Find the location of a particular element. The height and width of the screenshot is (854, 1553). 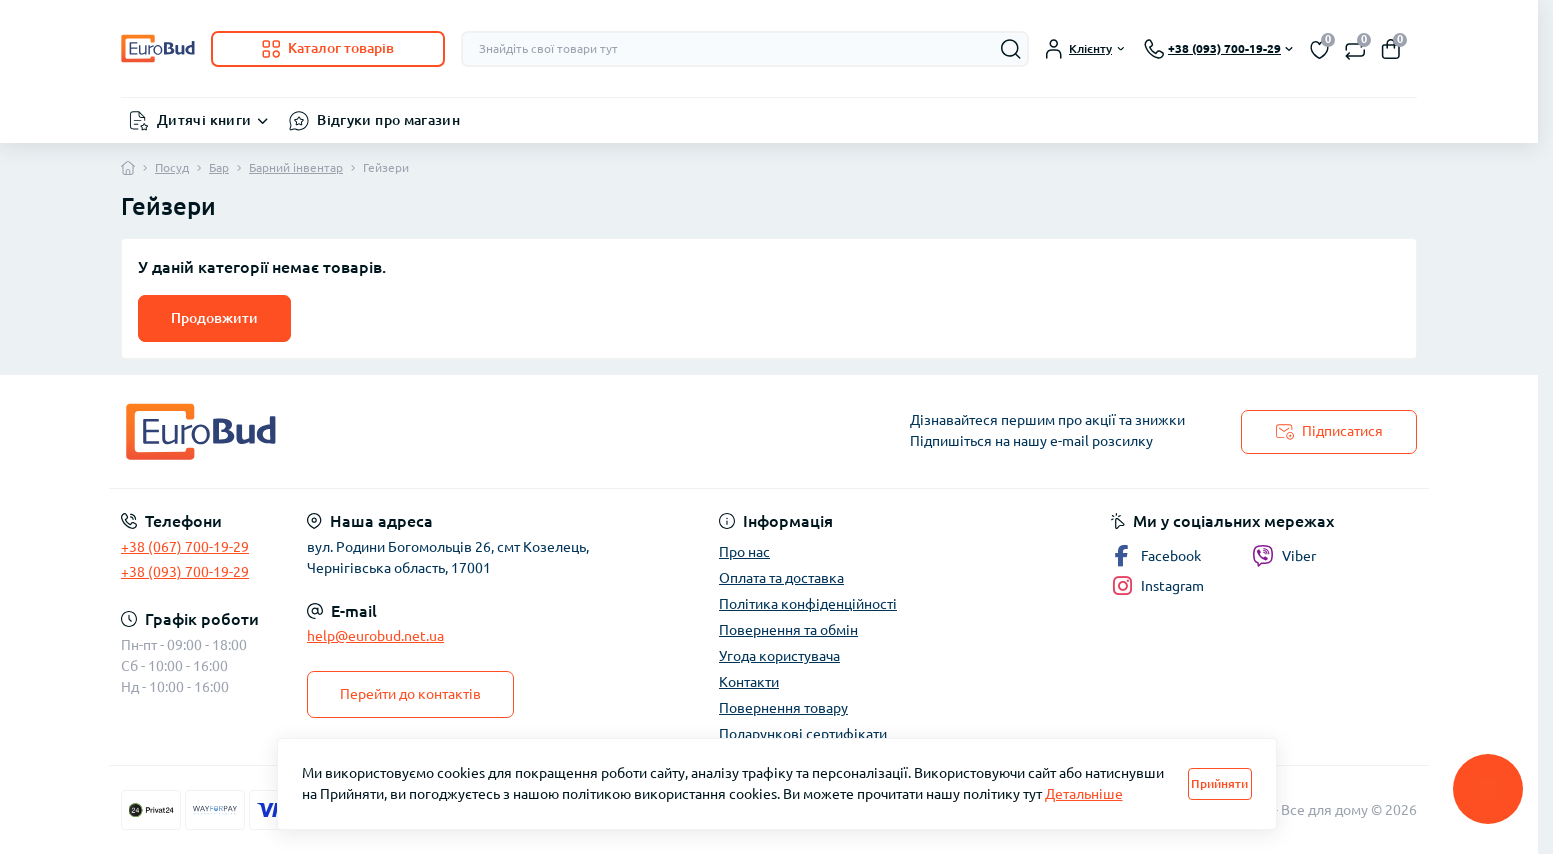

Політика конфіденційності is located at coordinates (808, 604).